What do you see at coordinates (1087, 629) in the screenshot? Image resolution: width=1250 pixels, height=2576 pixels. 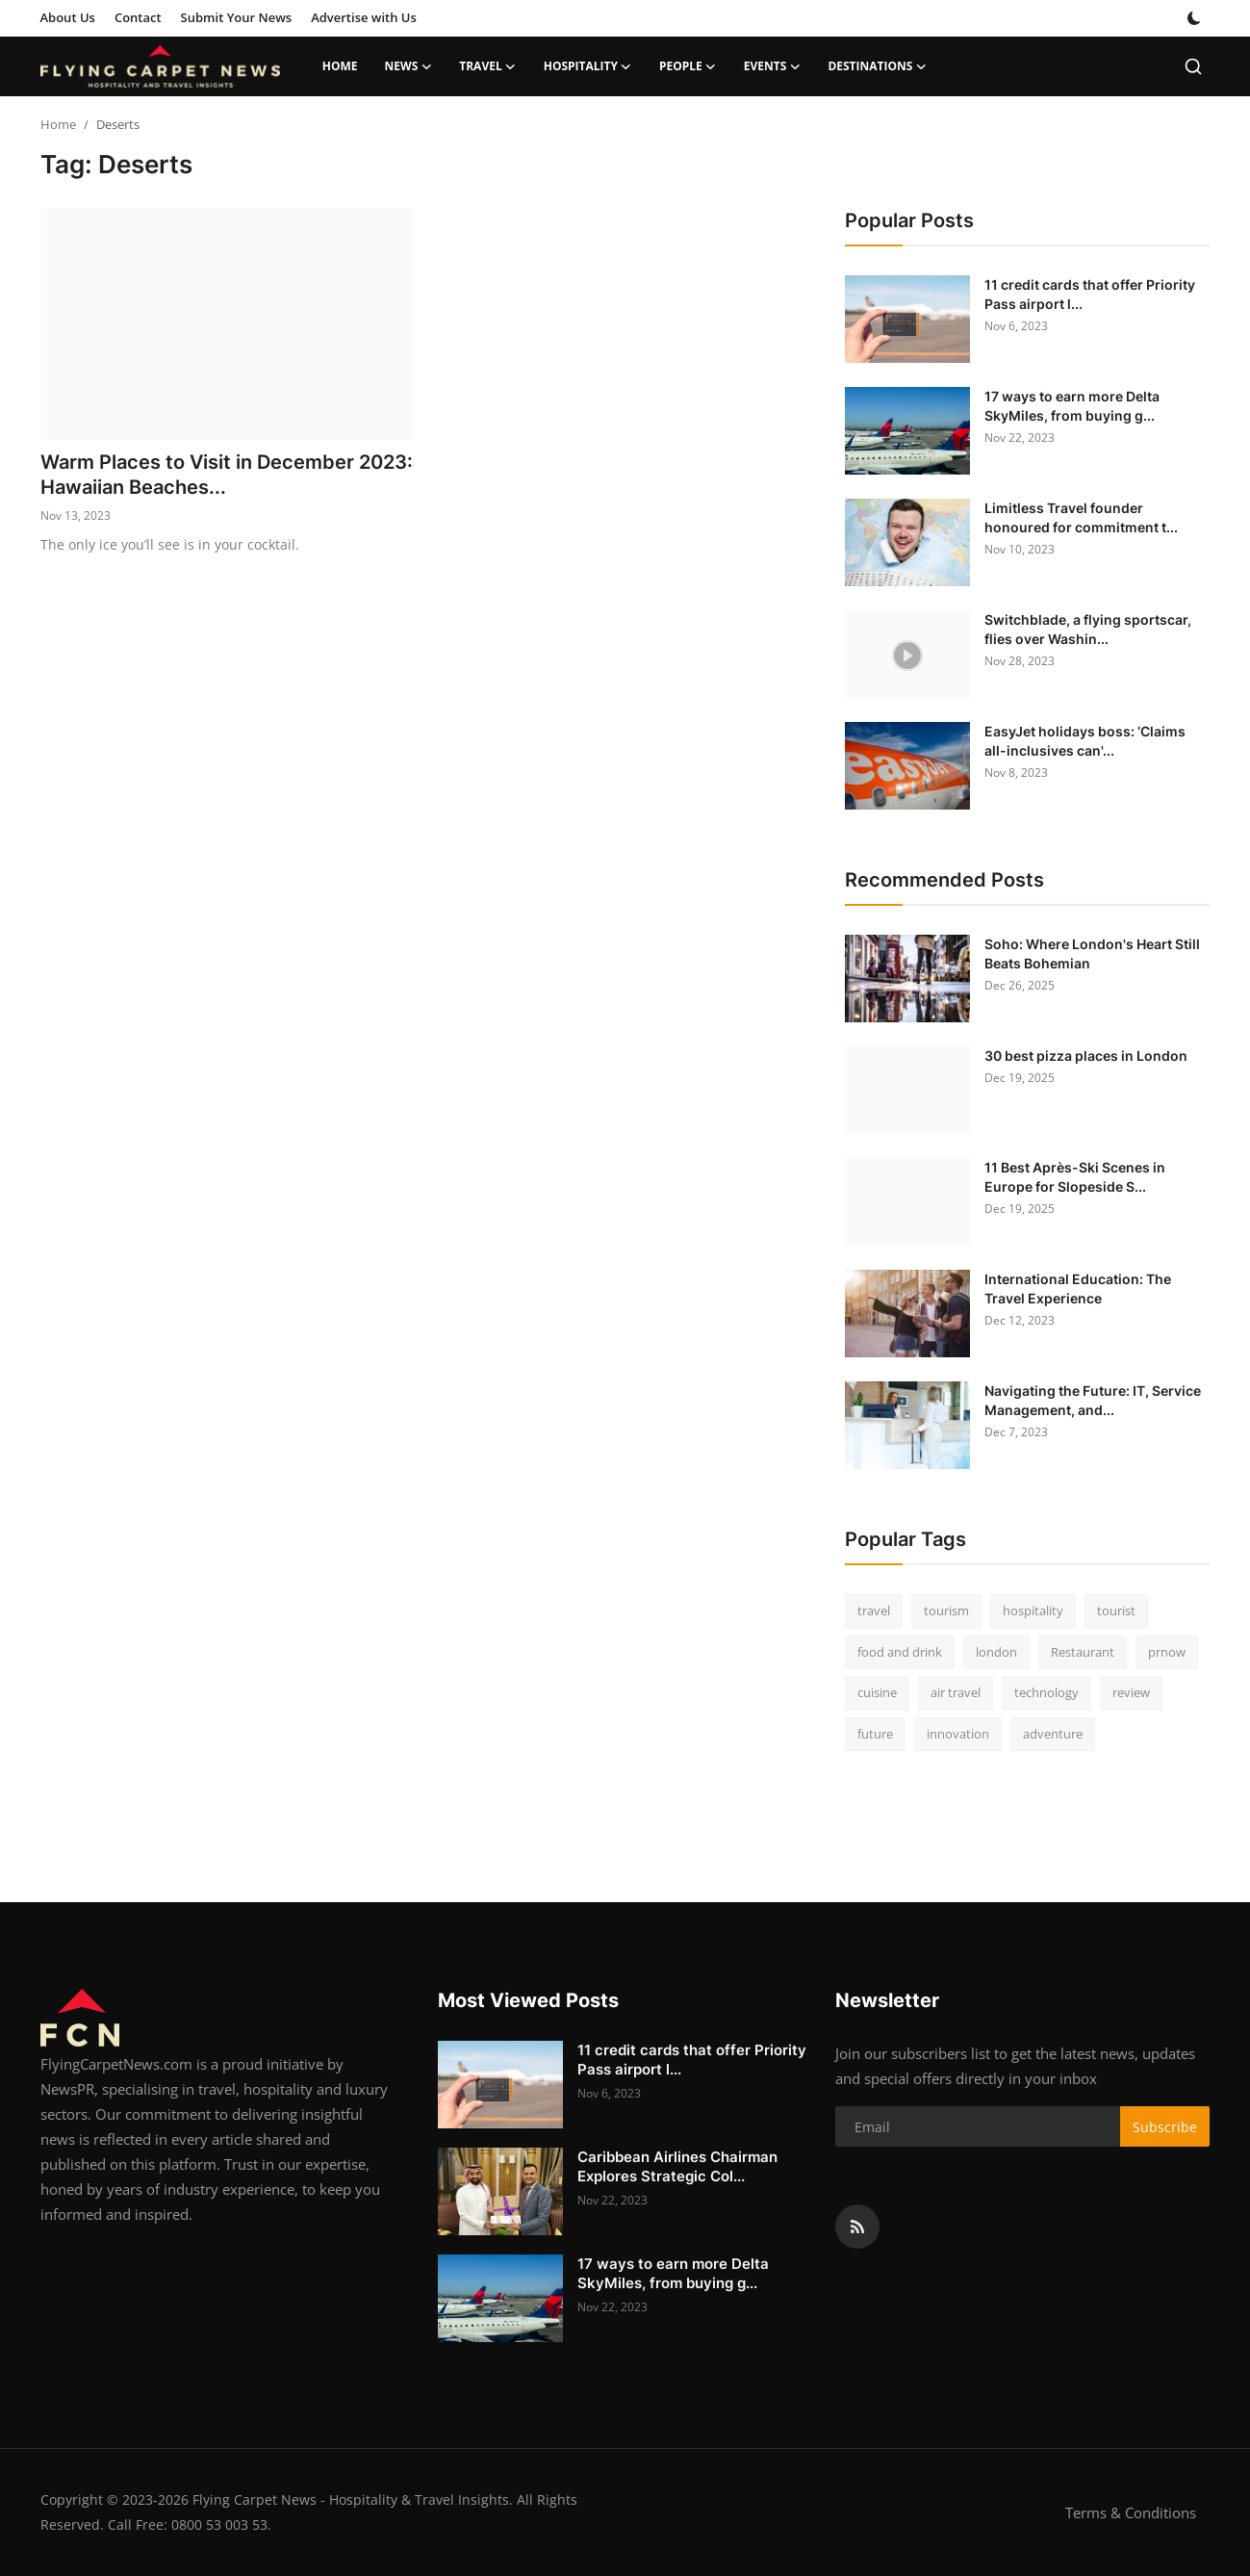 I see `Switchblade, a flying sportscar, flies over Washin...` at bounding box center [1087, 629].